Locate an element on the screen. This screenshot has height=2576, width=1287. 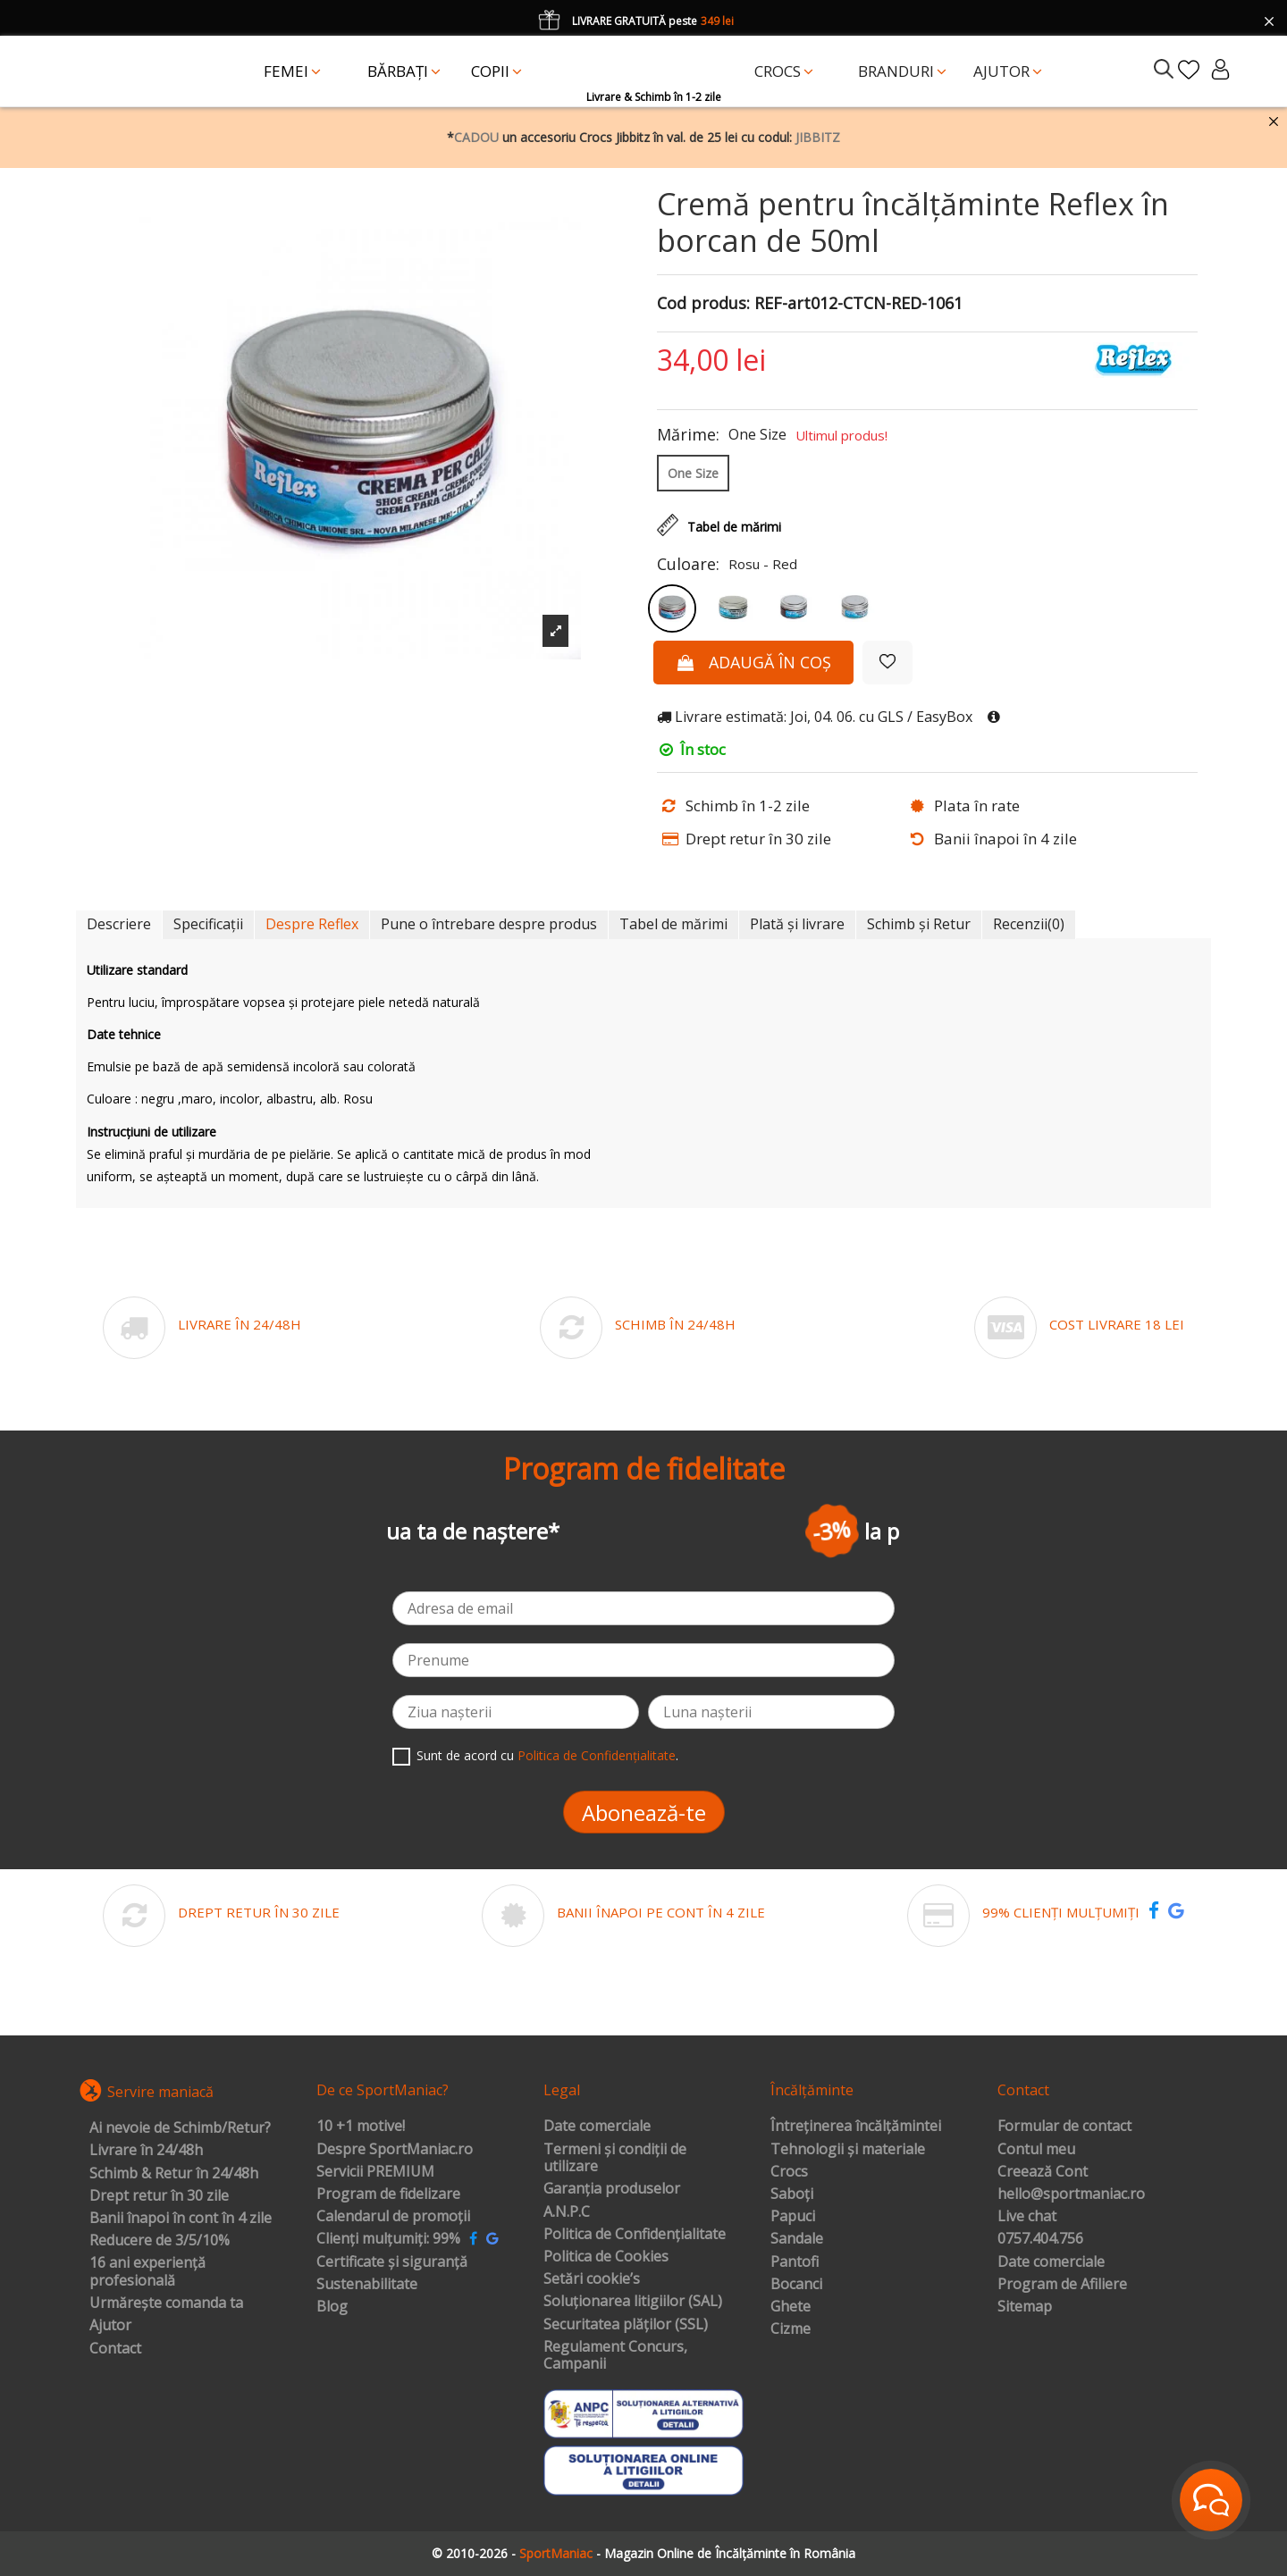
Abonează-te is located at coordinates (644, 1812).